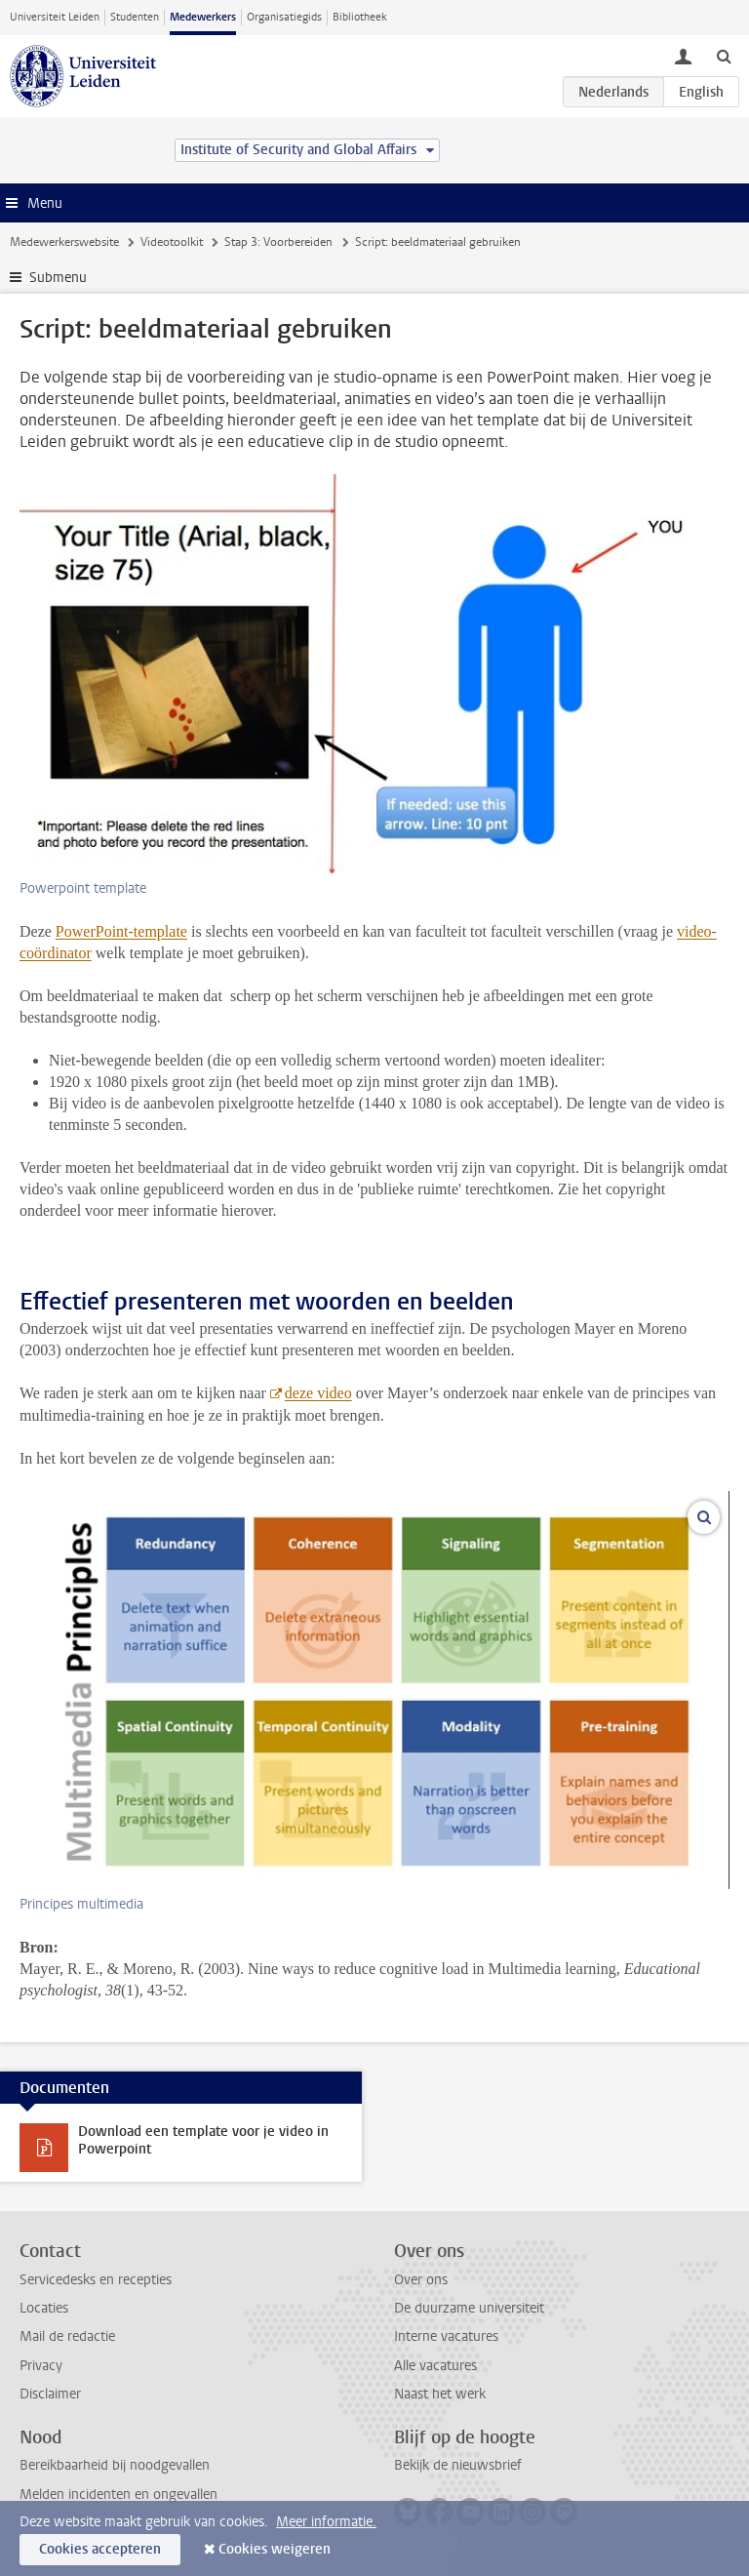  I want to click on Bibliotheek, so click(360, 17).